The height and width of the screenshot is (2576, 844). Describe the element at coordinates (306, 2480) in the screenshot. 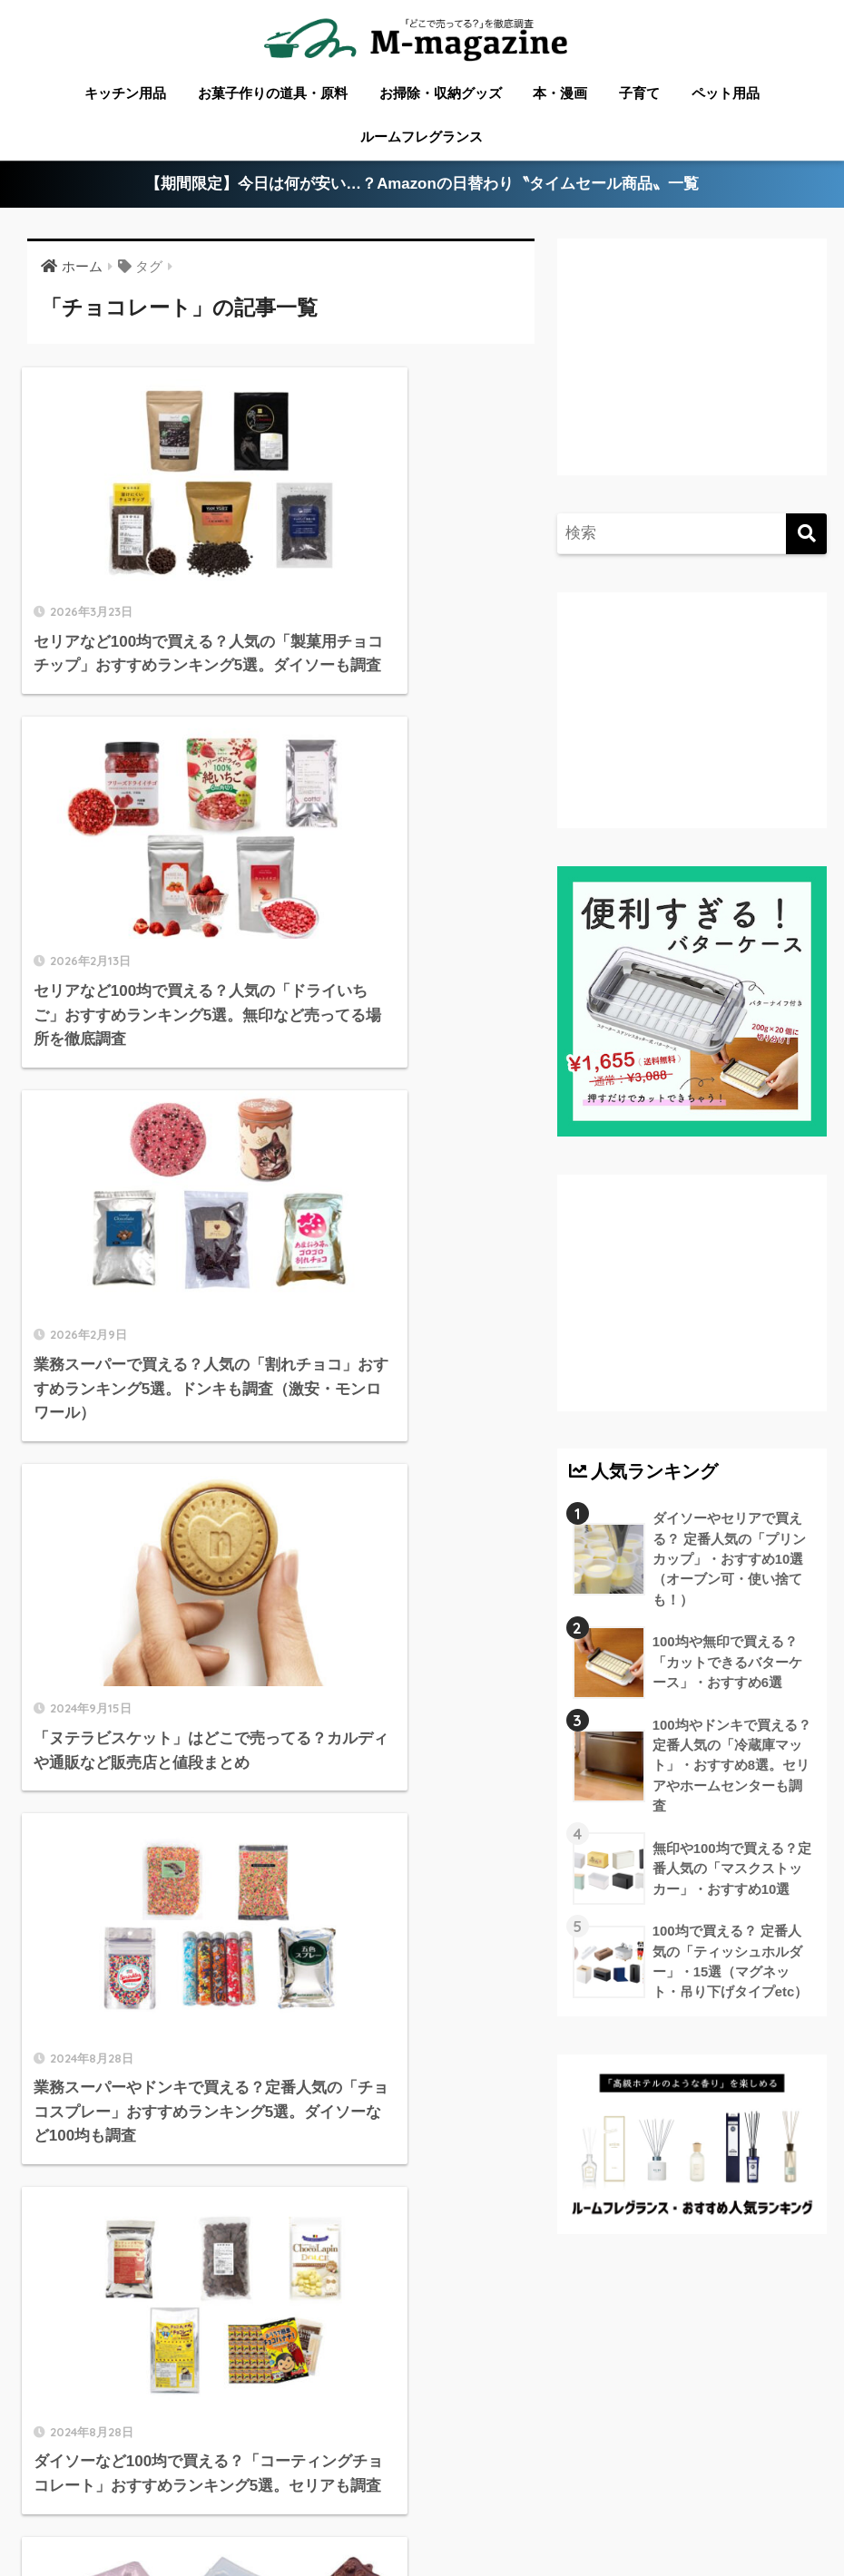

I see `愛媛のローカル情報` at that location.